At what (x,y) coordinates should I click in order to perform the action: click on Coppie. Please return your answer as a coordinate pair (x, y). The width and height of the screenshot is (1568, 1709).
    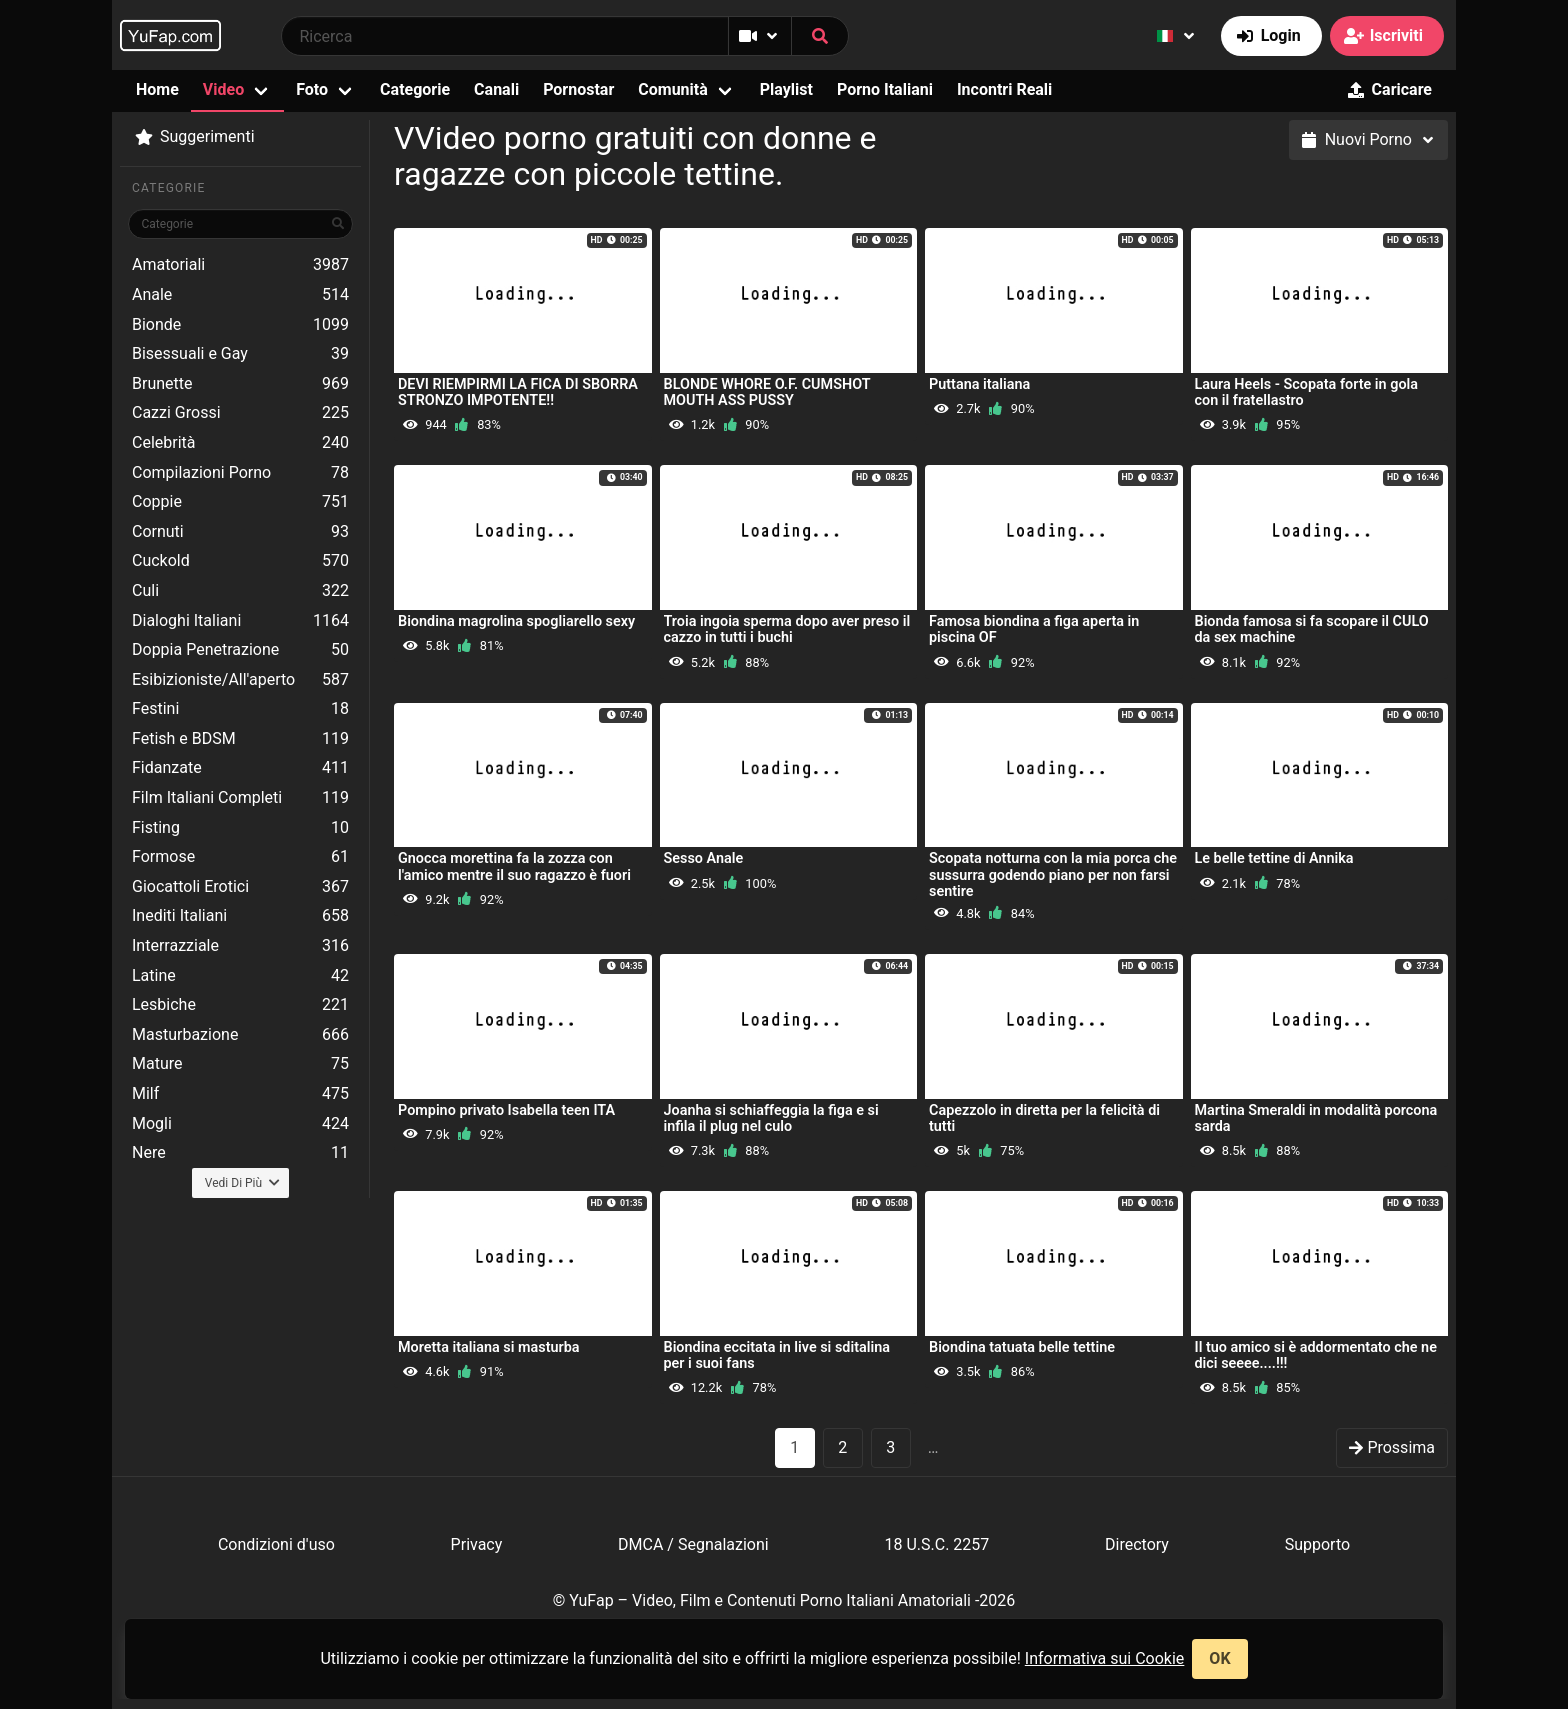
    Looking at the image, I should click on (240, 502).